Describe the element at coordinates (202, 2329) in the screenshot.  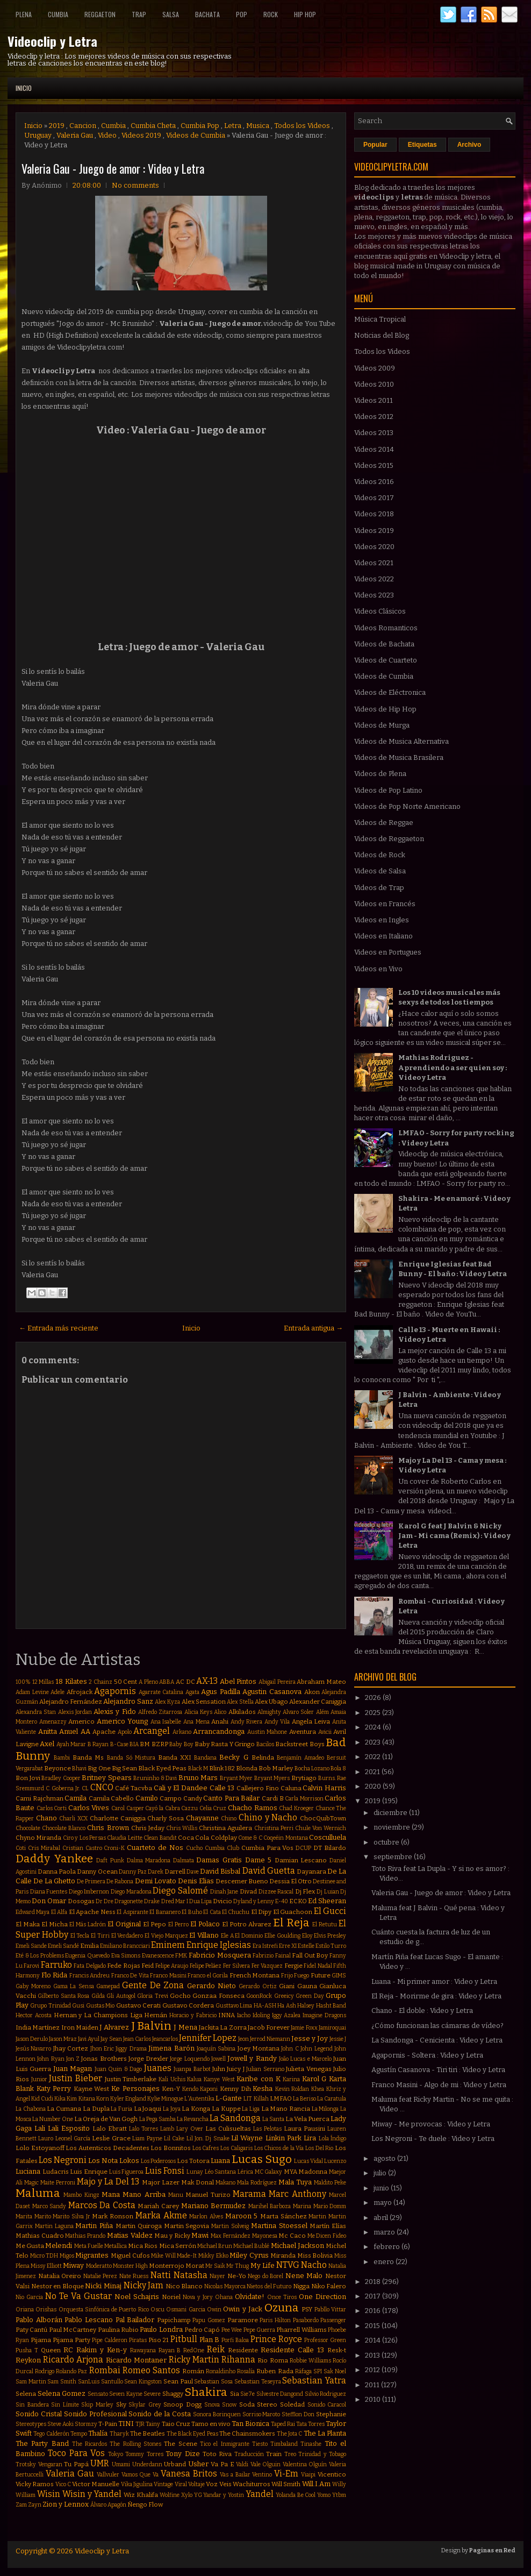
I see `Pedro Capó` at that location.